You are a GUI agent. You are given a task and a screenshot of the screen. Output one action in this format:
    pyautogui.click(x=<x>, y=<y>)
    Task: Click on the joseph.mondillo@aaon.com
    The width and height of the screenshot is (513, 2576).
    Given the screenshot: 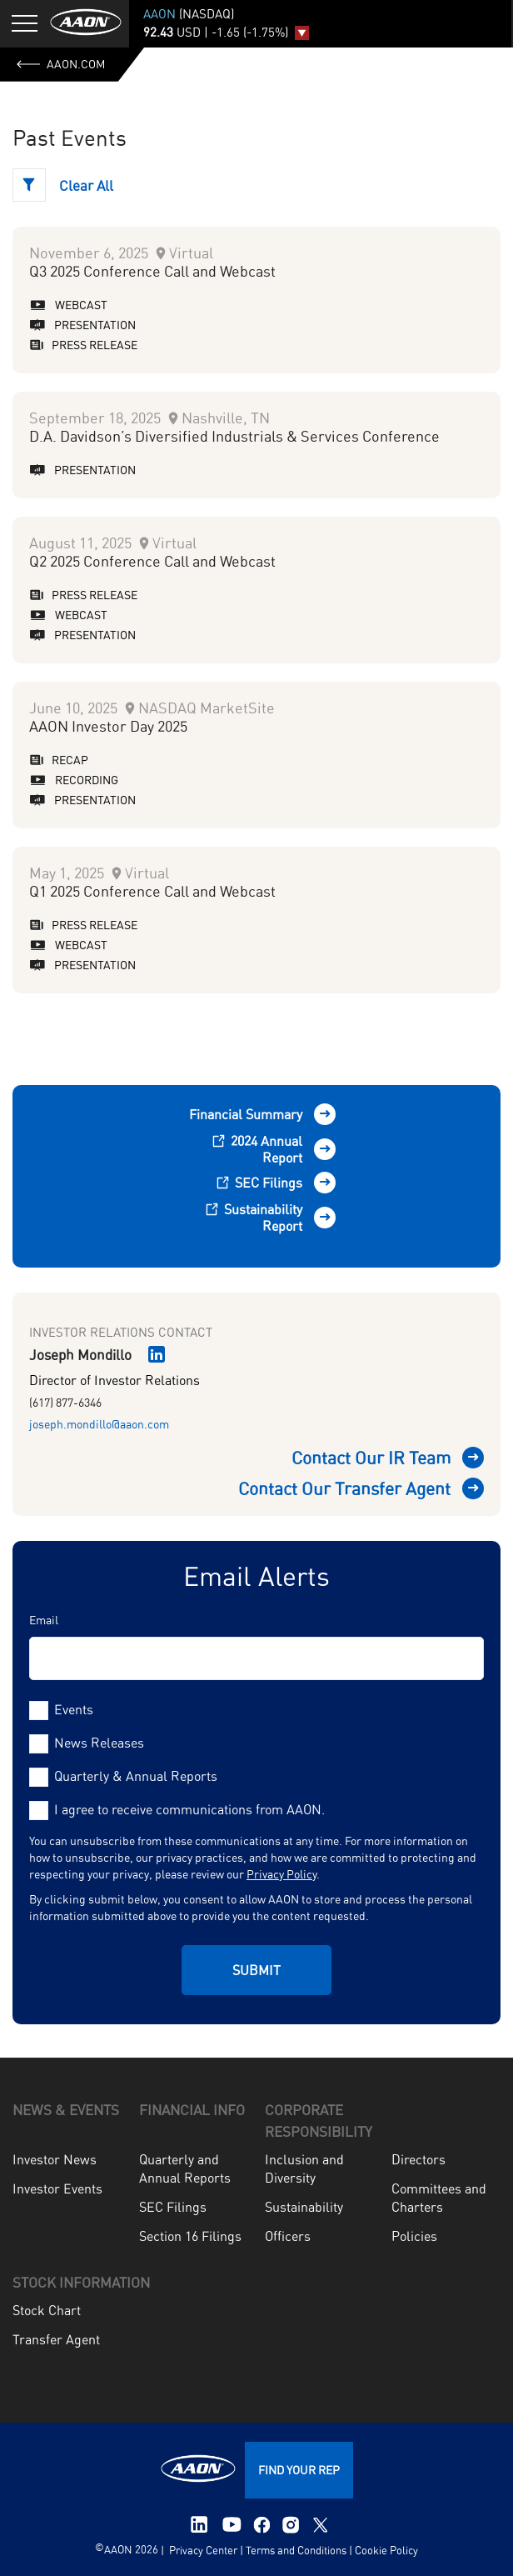 What is the action you would take?
    pyautogui.click(x=99, y=1424)
    